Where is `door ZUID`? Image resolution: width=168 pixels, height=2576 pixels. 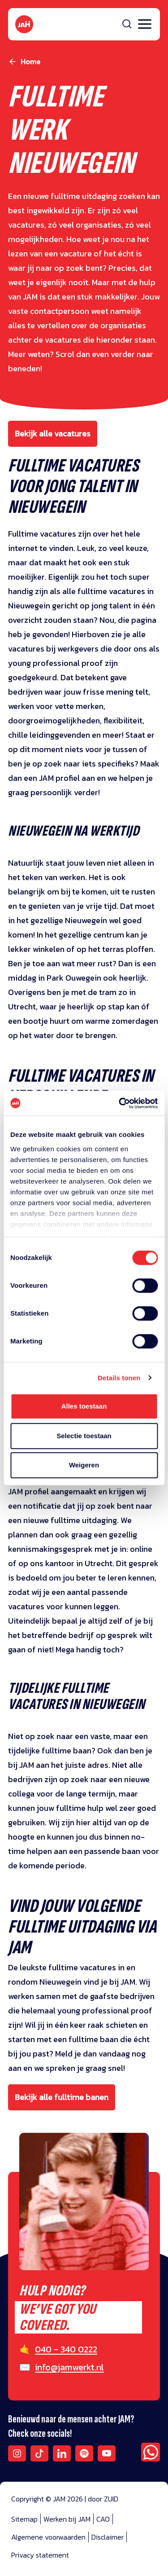
door ZUID is located at coordinates (103, 2498).